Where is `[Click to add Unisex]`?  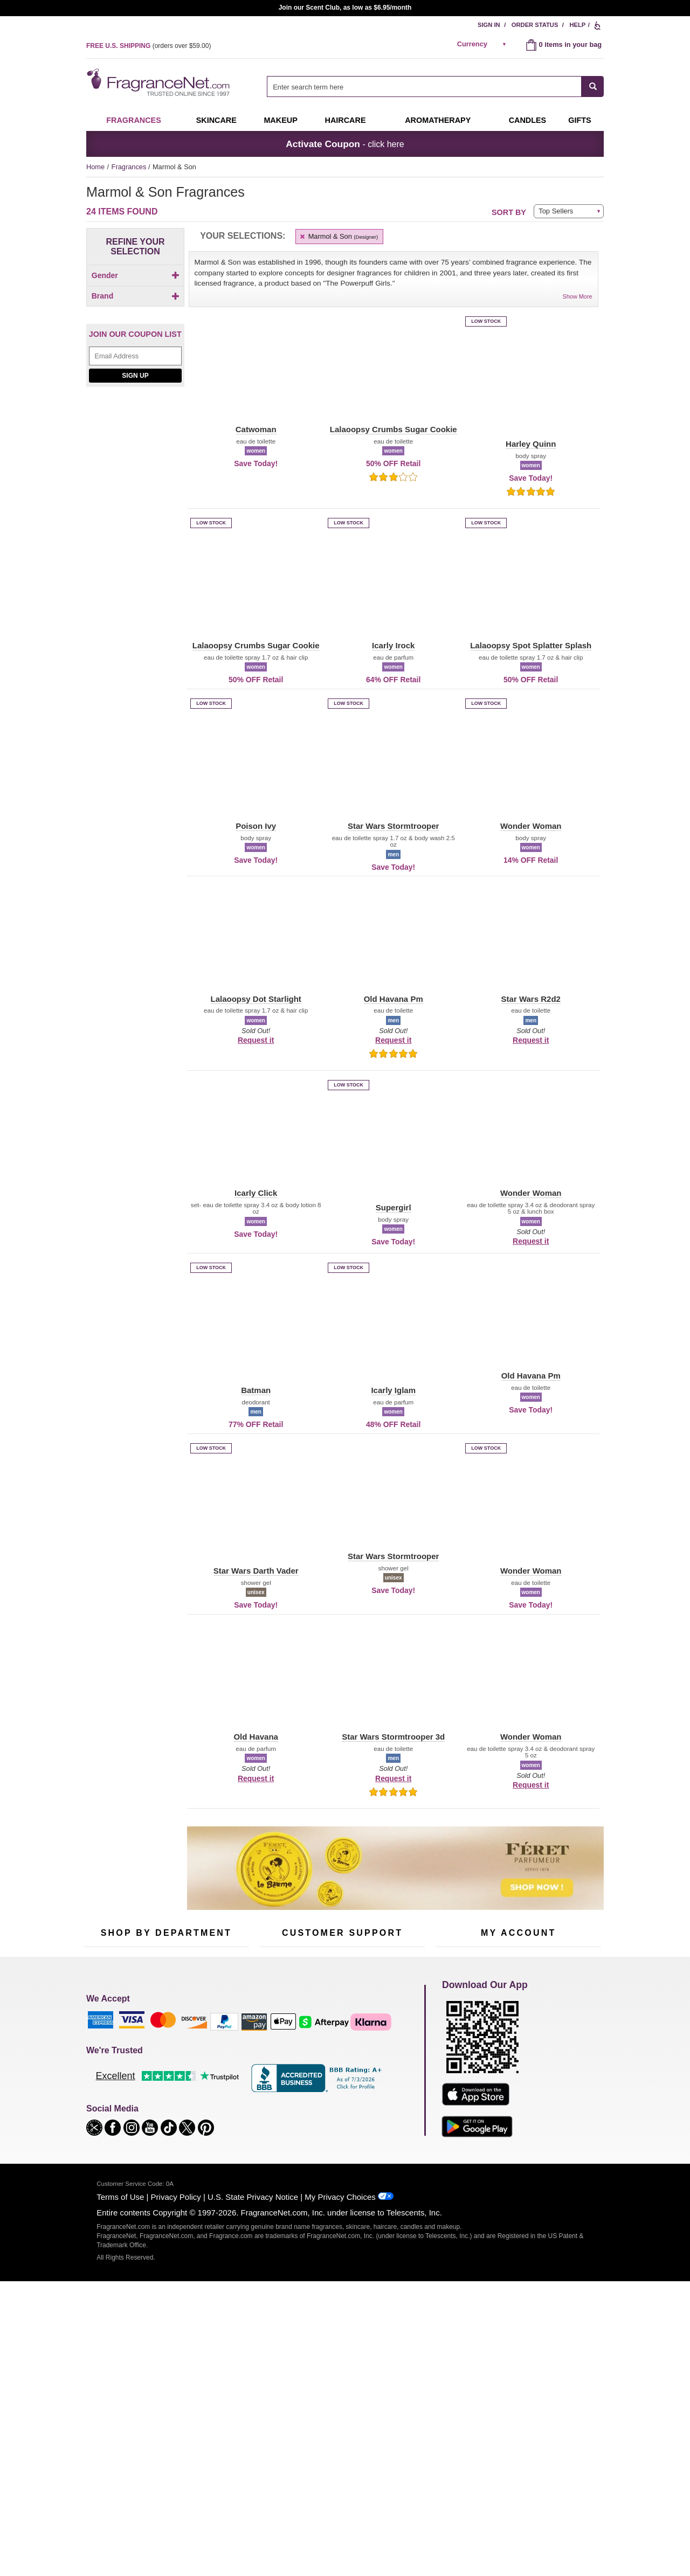
[Click to add Unisex] is located at coordinates (135, 316).